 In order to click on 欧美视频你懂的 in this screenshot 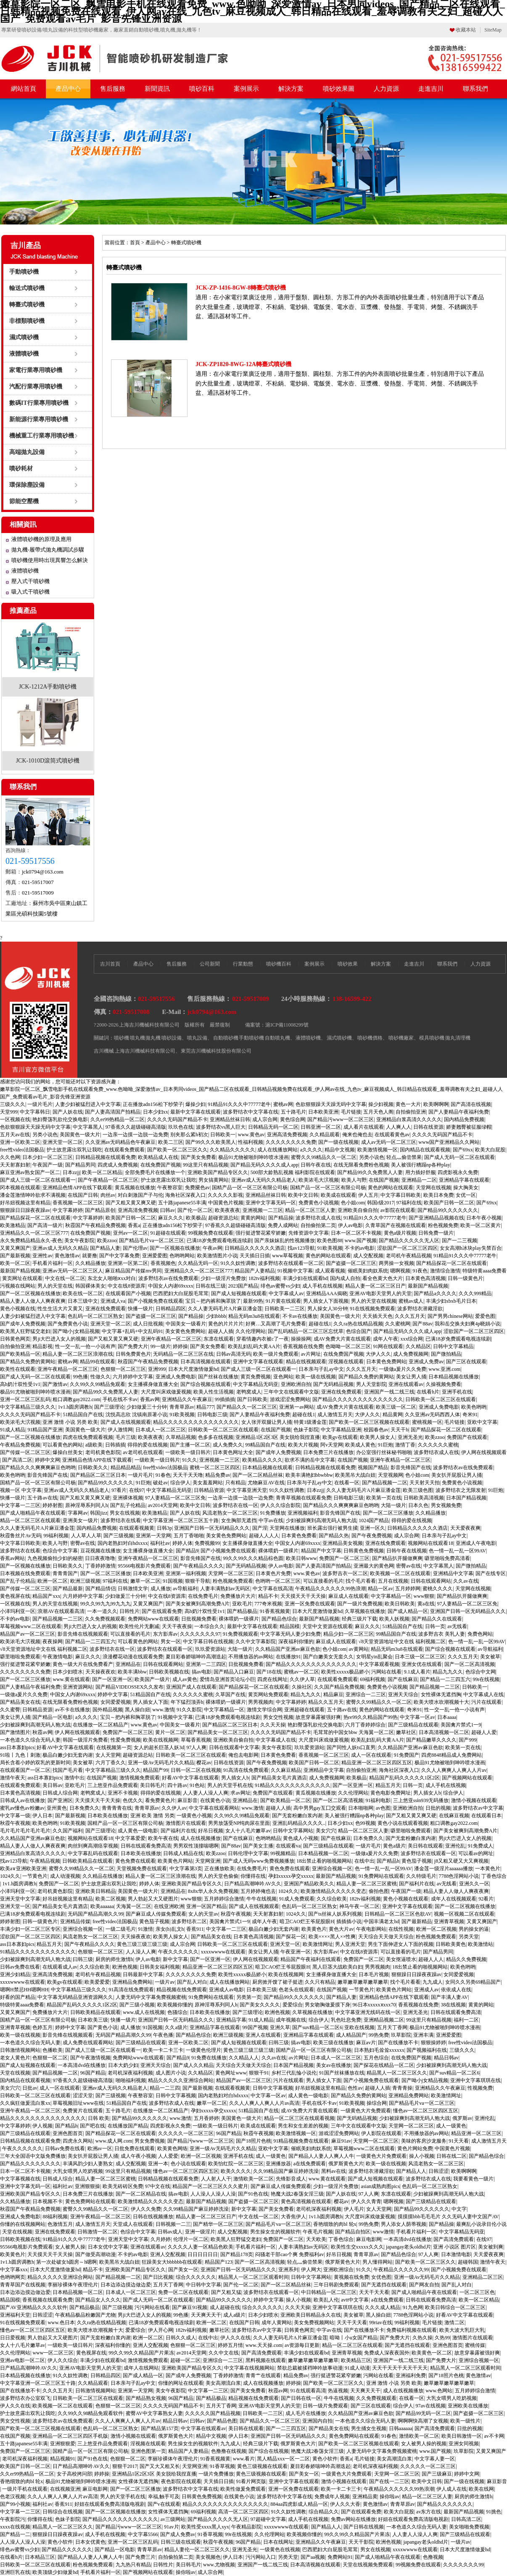, I will do `click(175, 2005)`.